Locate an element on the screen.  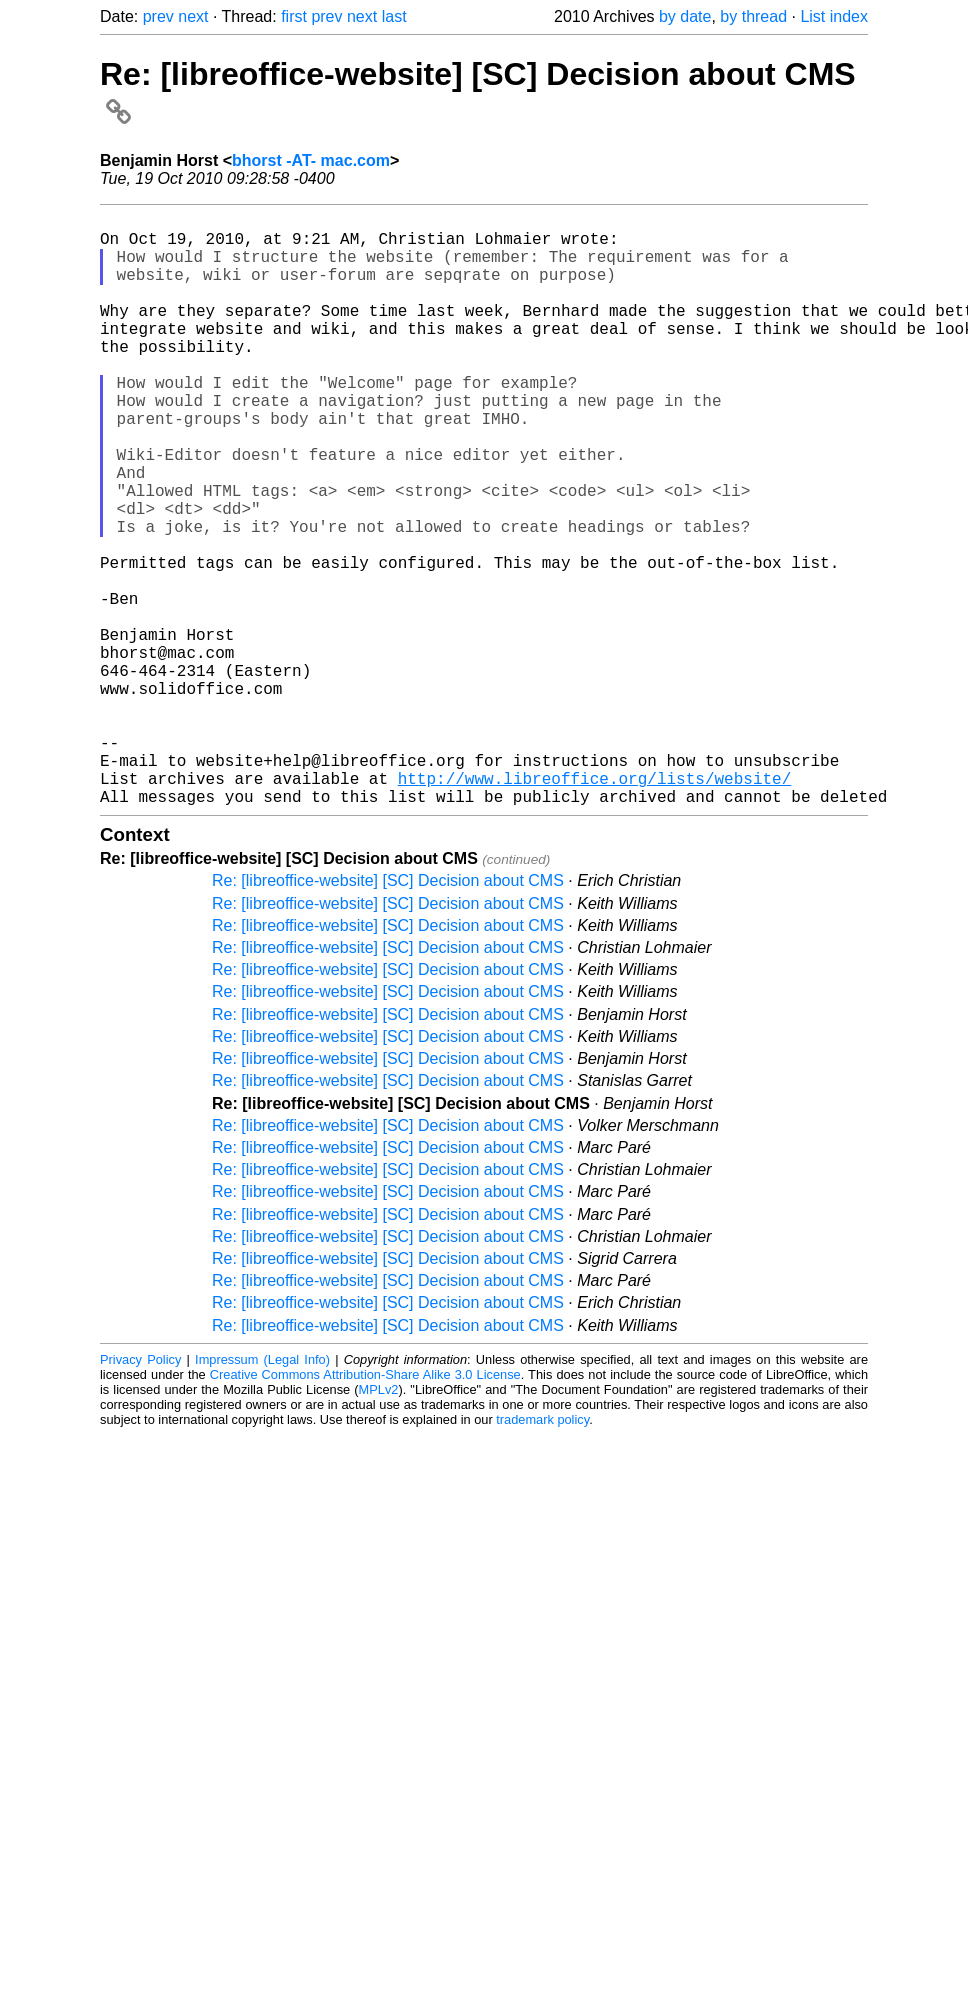
first is located at coordinates (294, 16).